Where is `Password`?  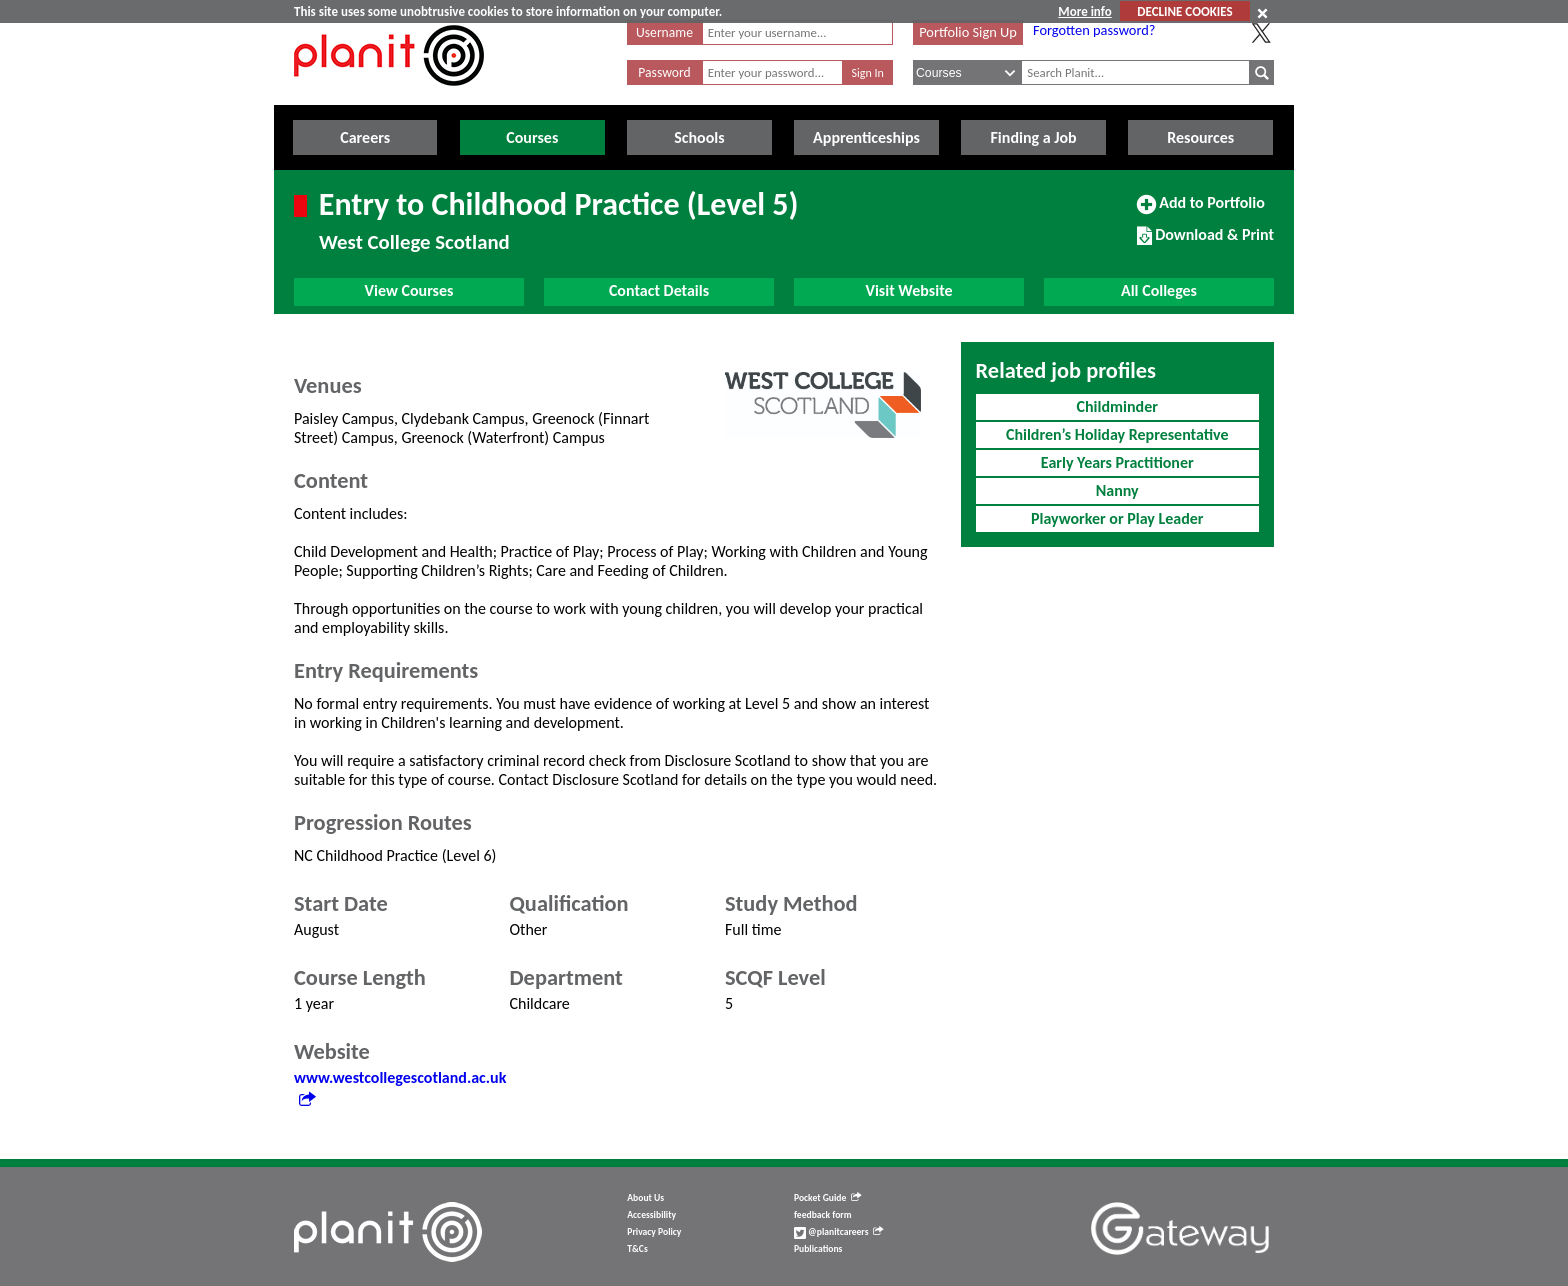 Password is located at coordinates (664, 72).